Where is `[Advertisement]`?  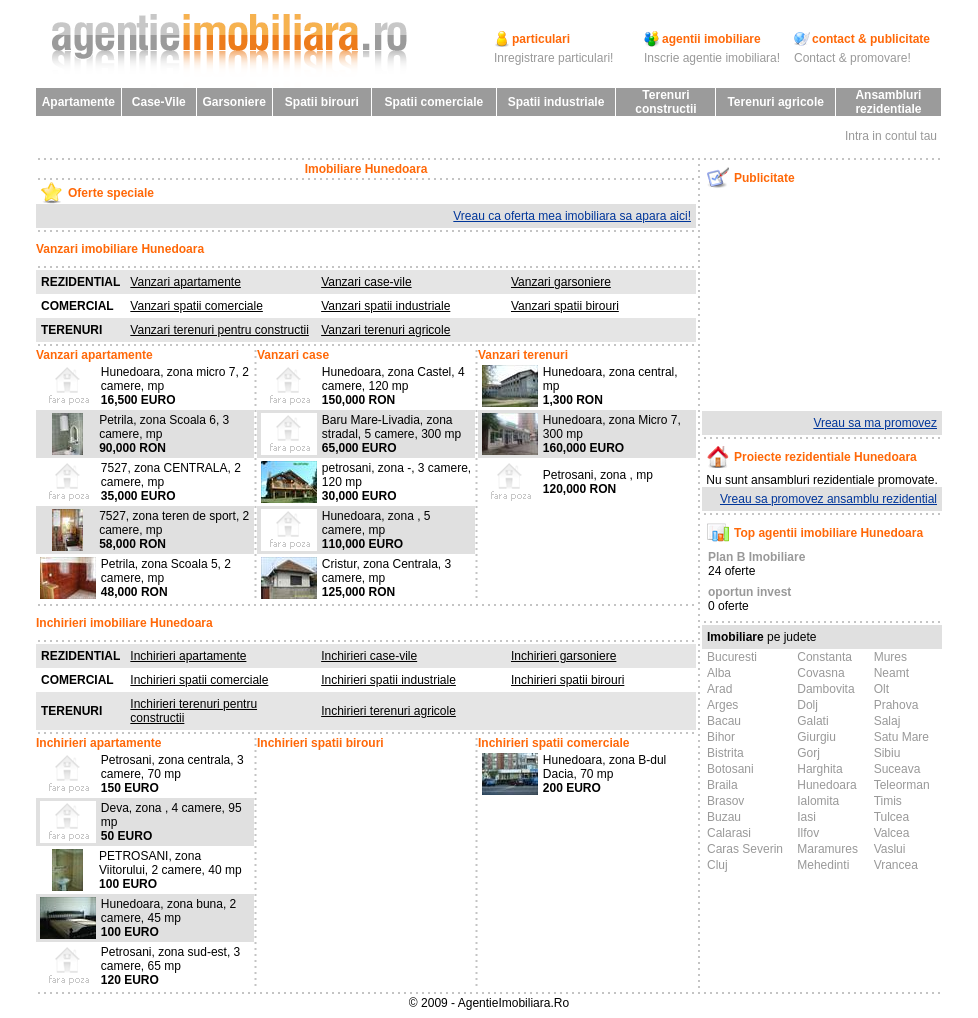 [Advertisement] is located at coordinates (806, 299).